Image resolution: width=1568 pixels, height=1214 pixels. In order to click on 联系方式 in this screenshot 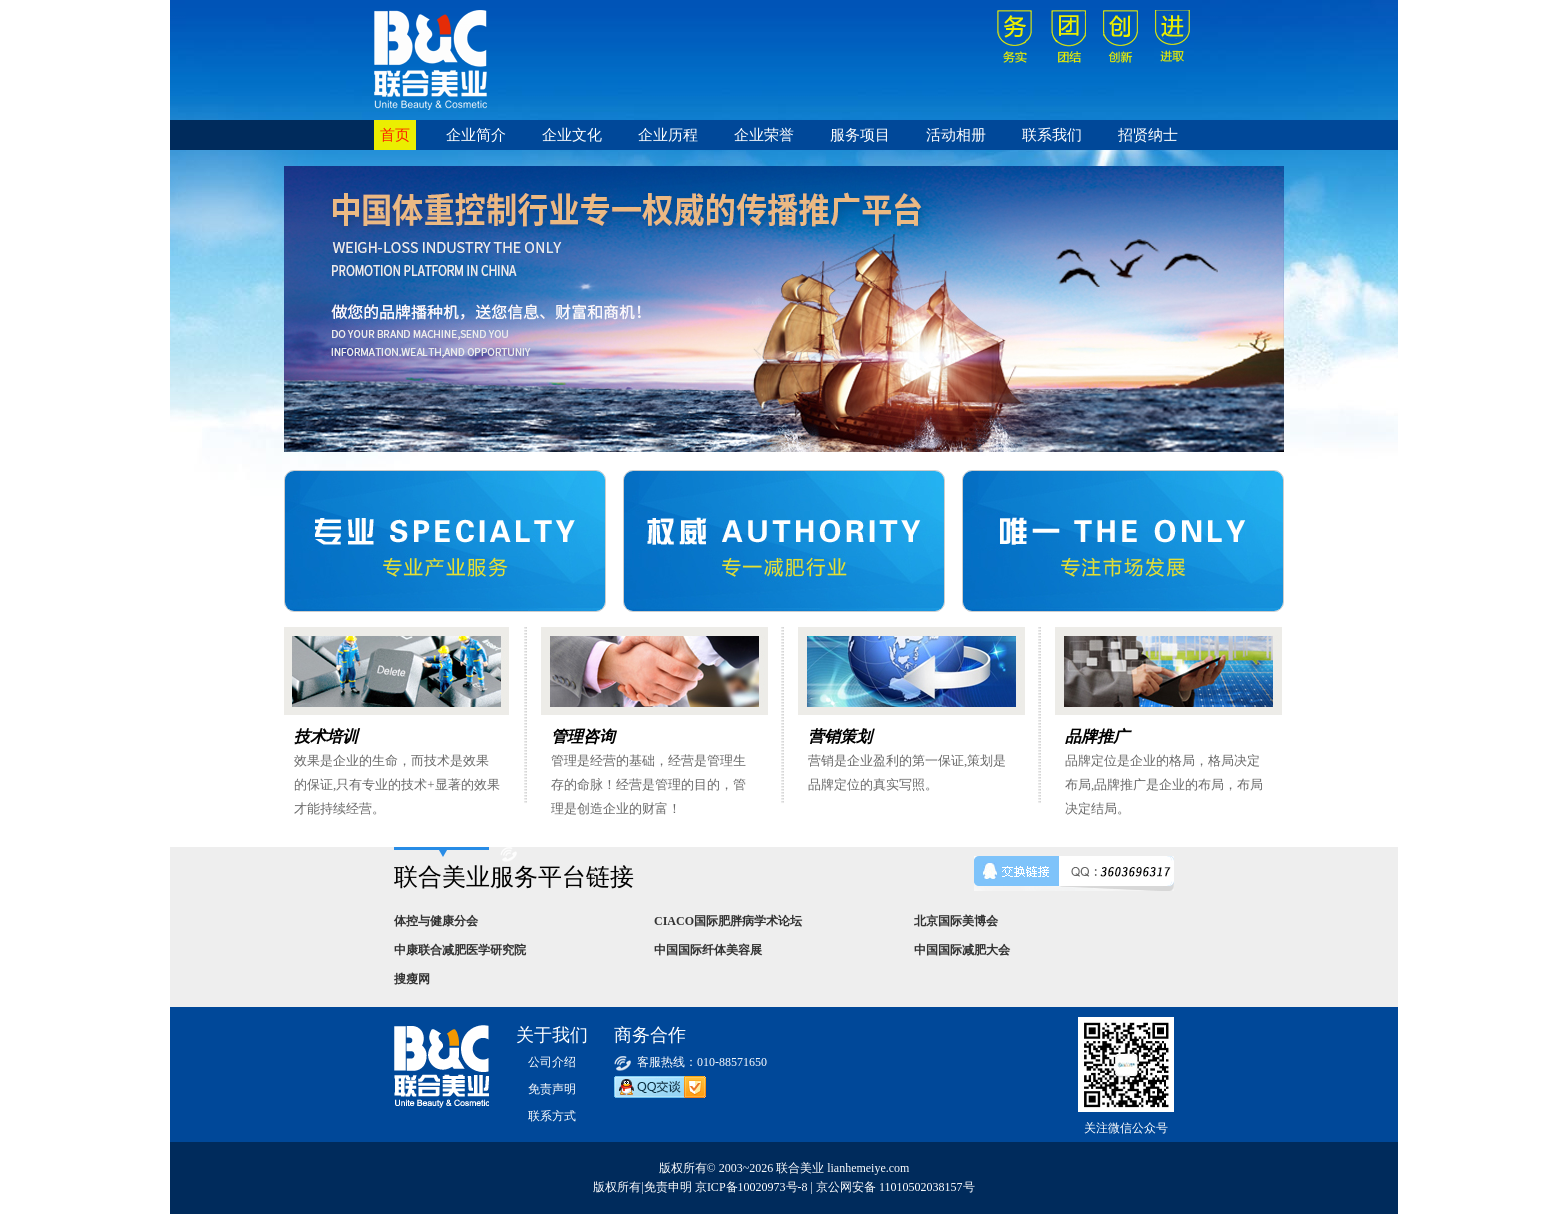, I will do `click(552, 1116)`.